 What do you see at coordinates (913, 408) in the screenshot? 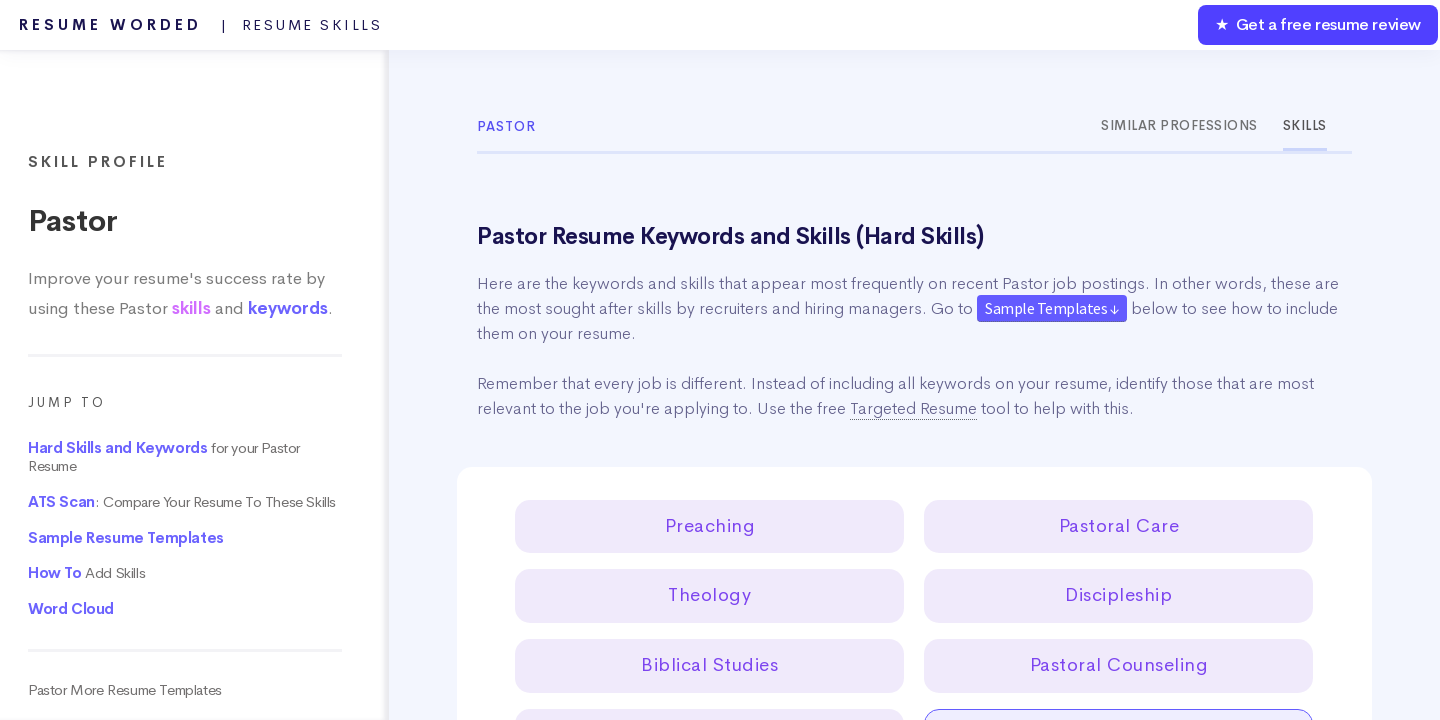
I see `Targeted Resume` at bounding box center [913, 408].